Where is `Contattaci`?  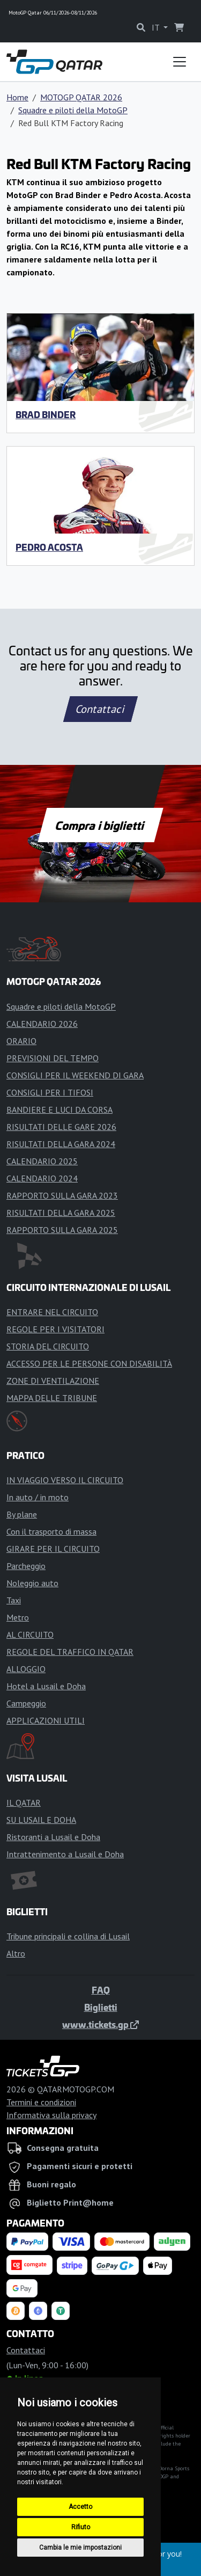
Contattaci is located at coordinates (100, 709).